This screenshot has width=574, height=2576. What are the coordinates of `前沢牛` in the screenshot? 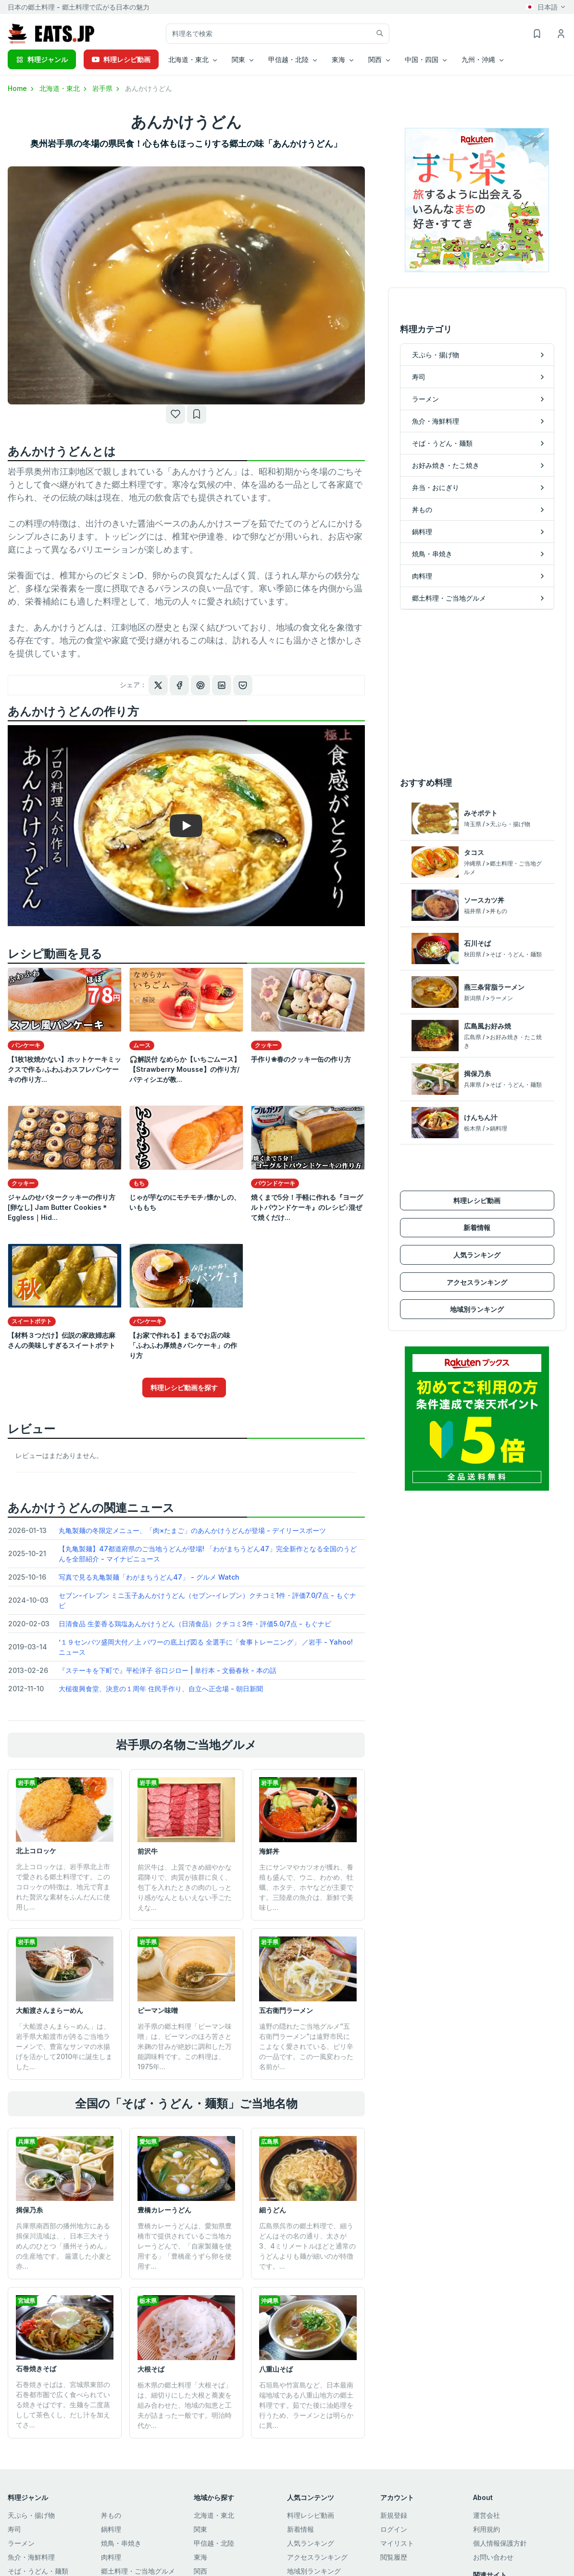 It's located at (147, 1851).